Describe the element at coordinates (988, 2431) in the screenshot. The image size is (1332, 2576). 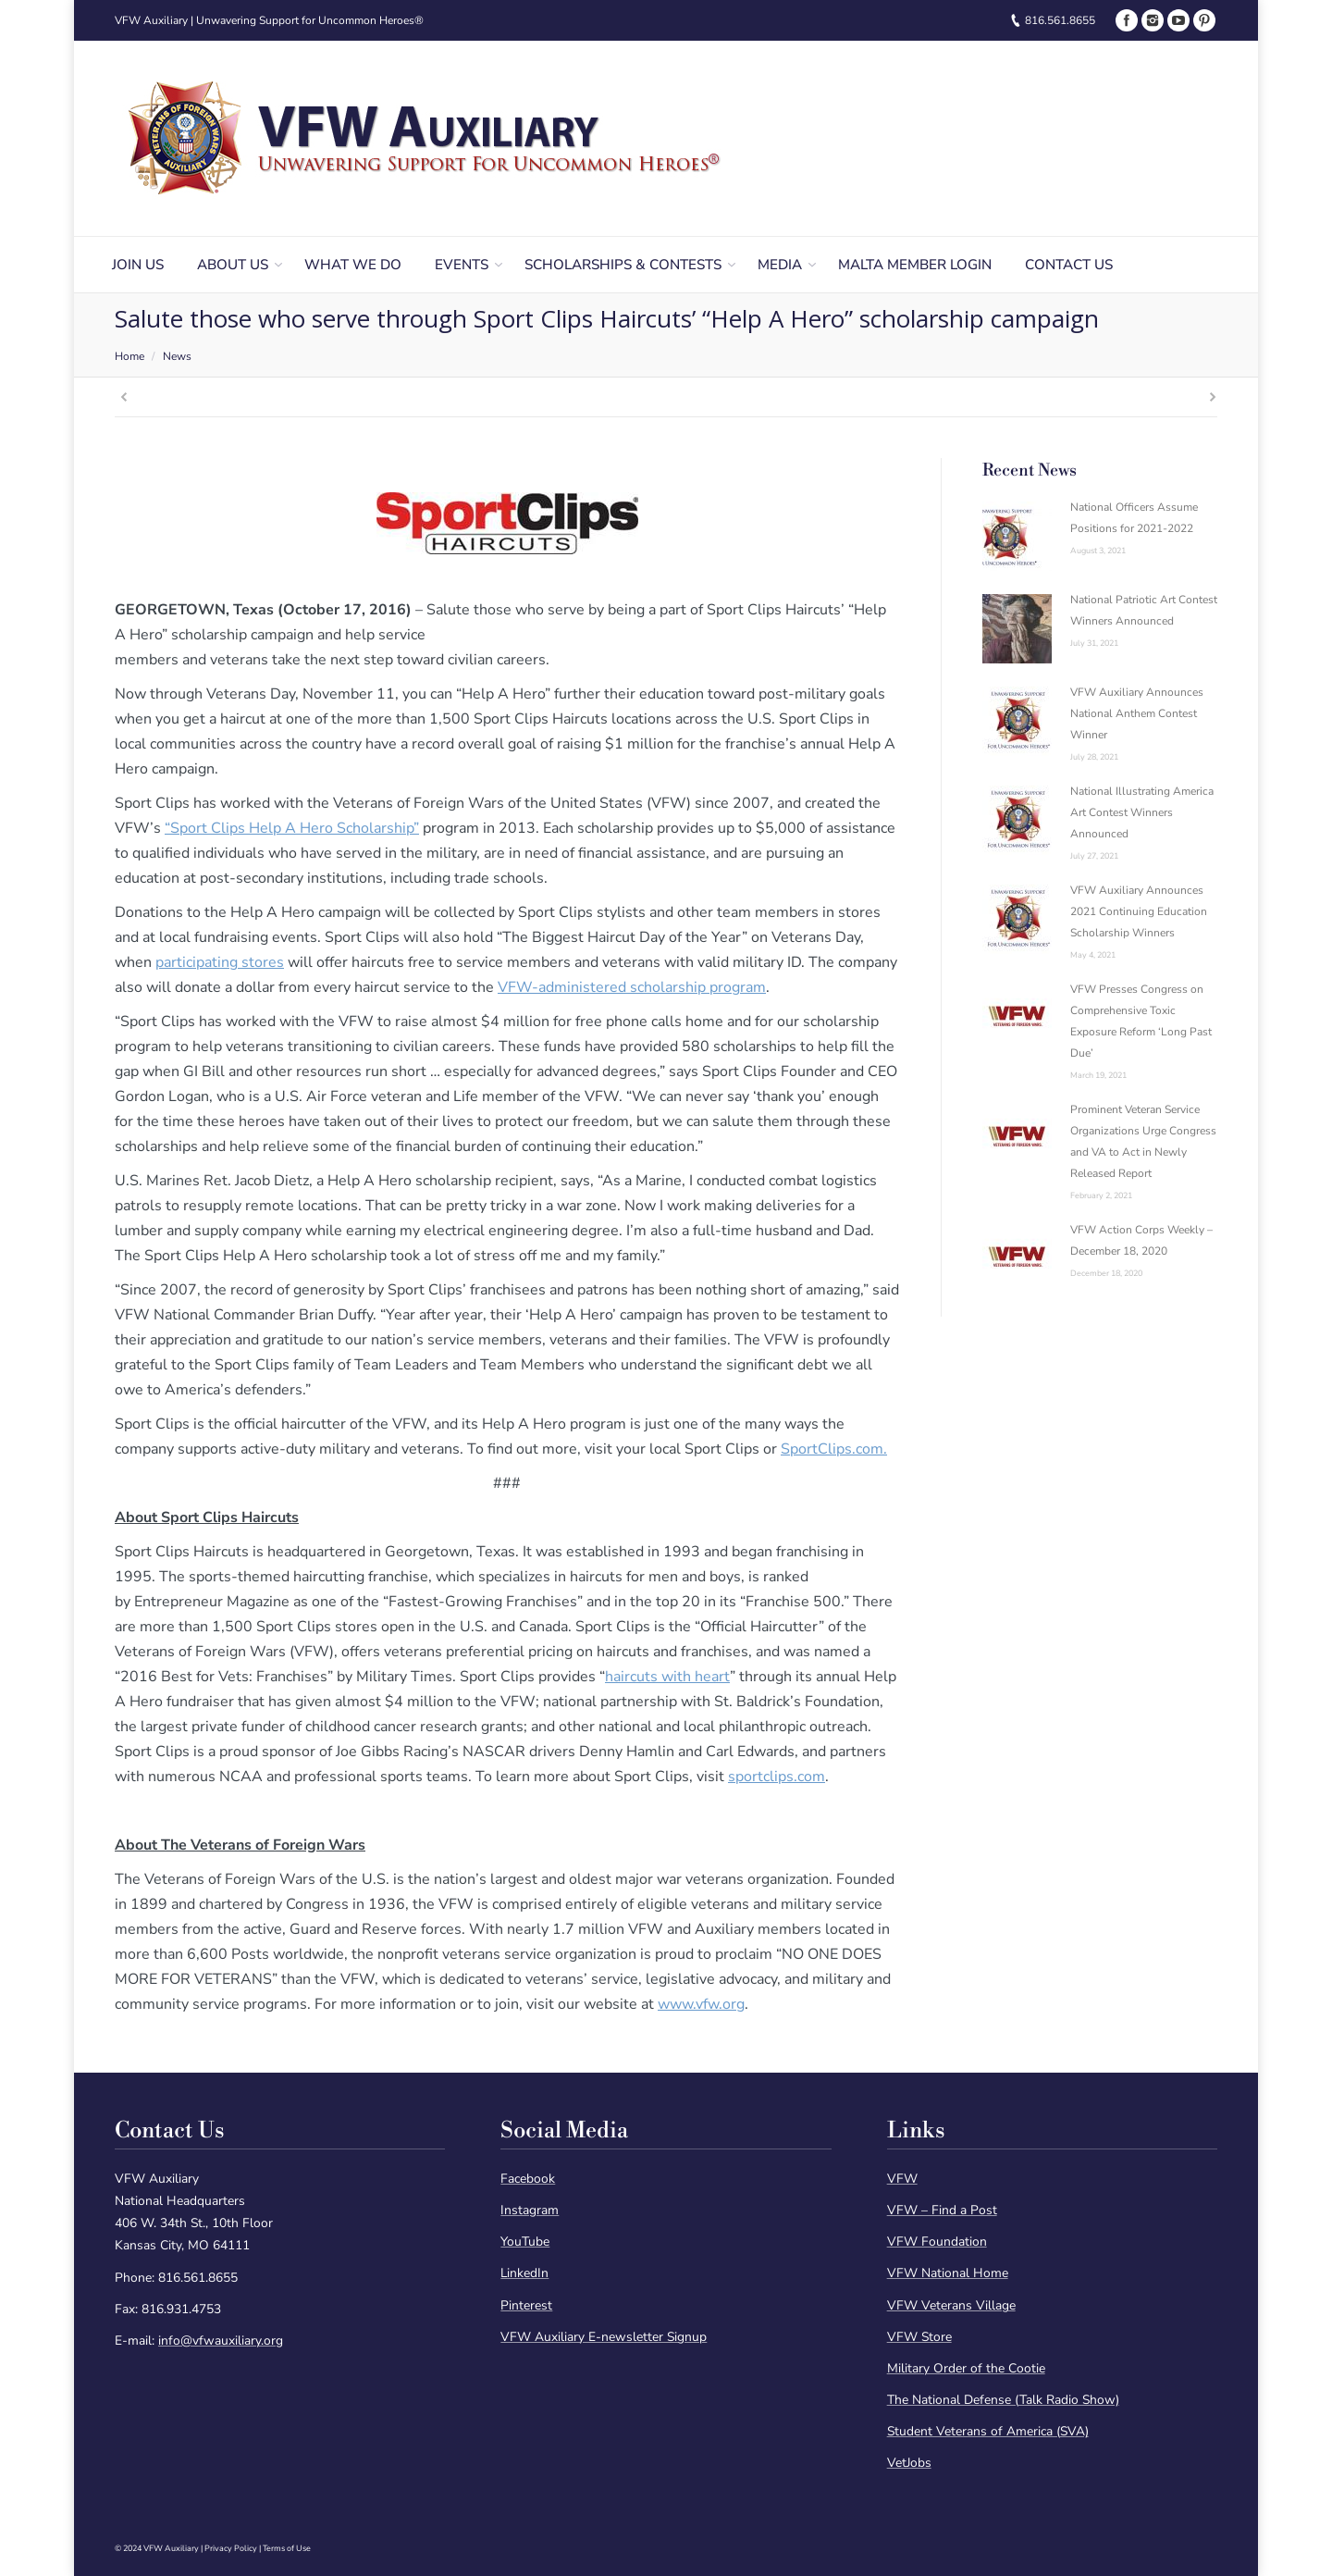
I see `Student Veterans of America (SVA)` at that location.